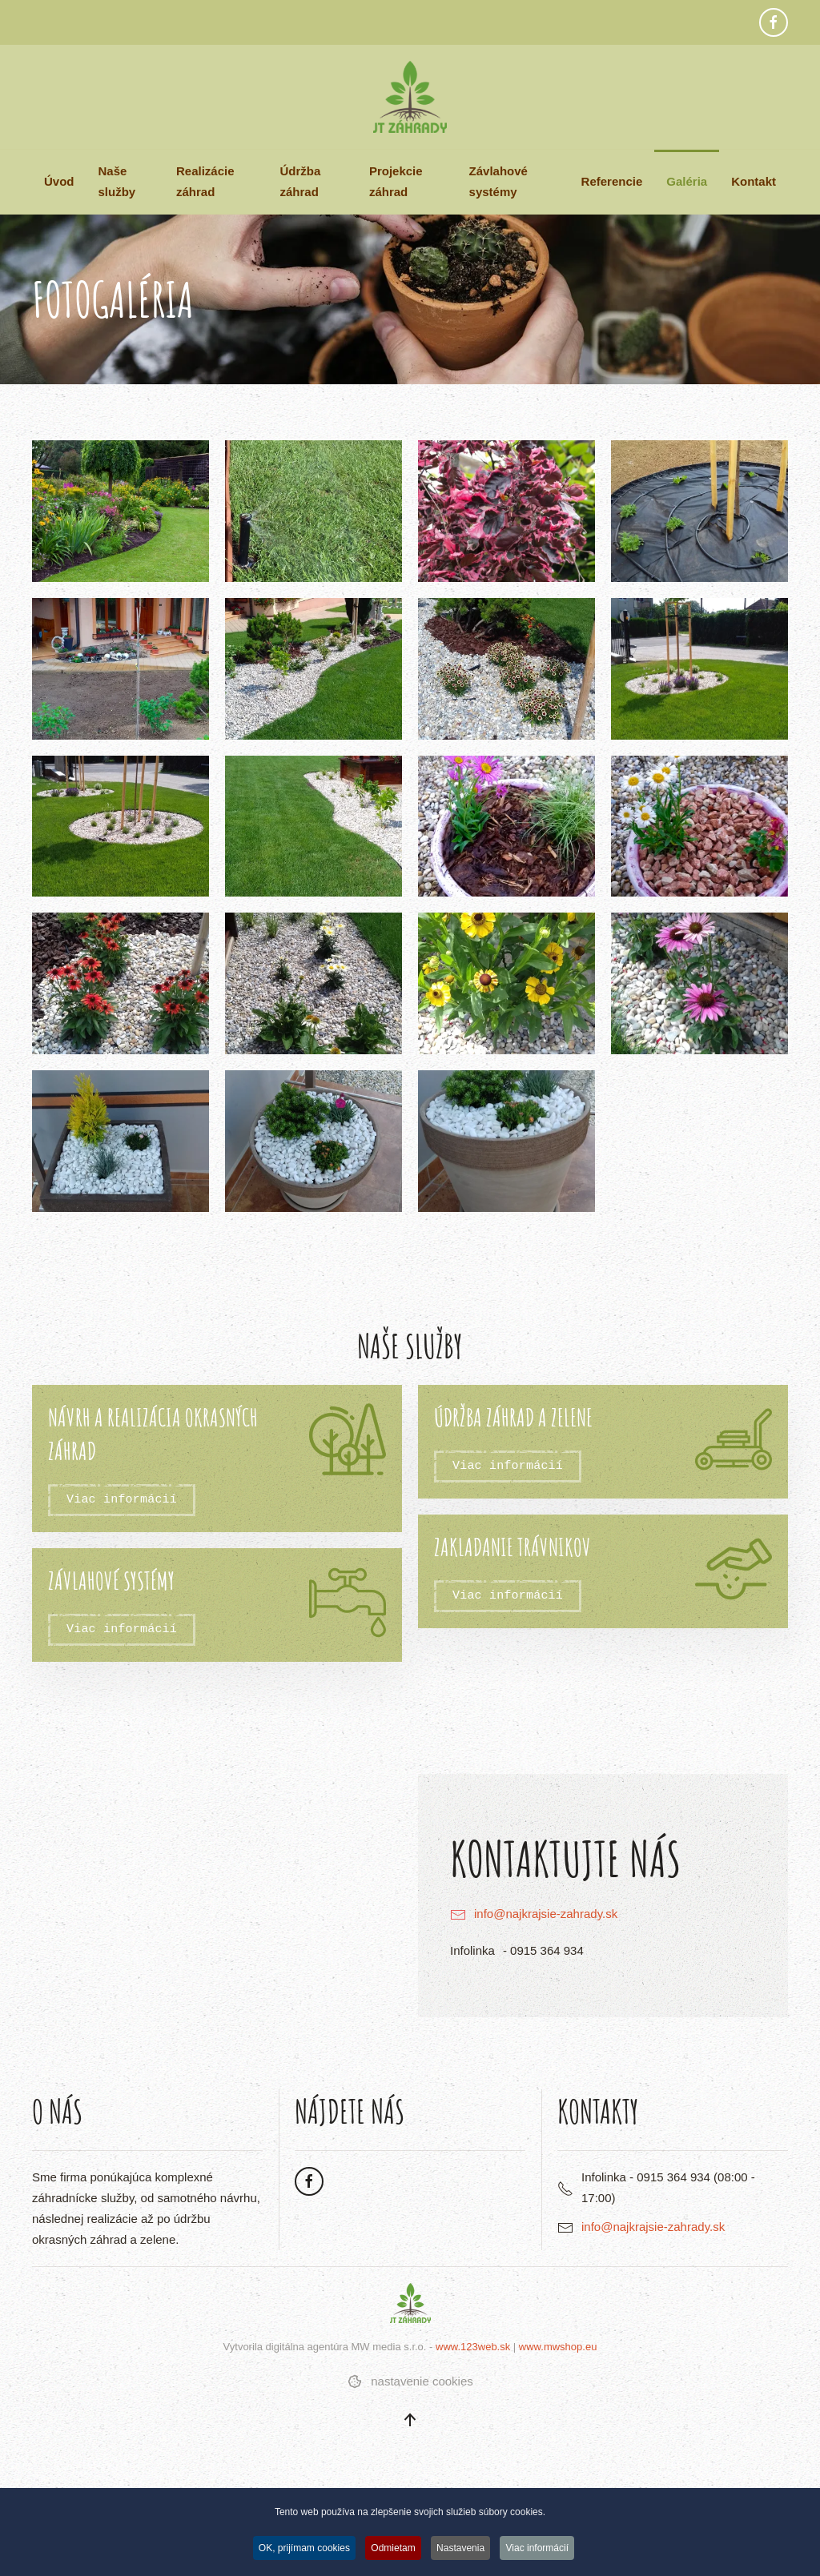 This screenshot has width=820, height=2576. I want to click on Nastavenia [button], so click(462, 2548).